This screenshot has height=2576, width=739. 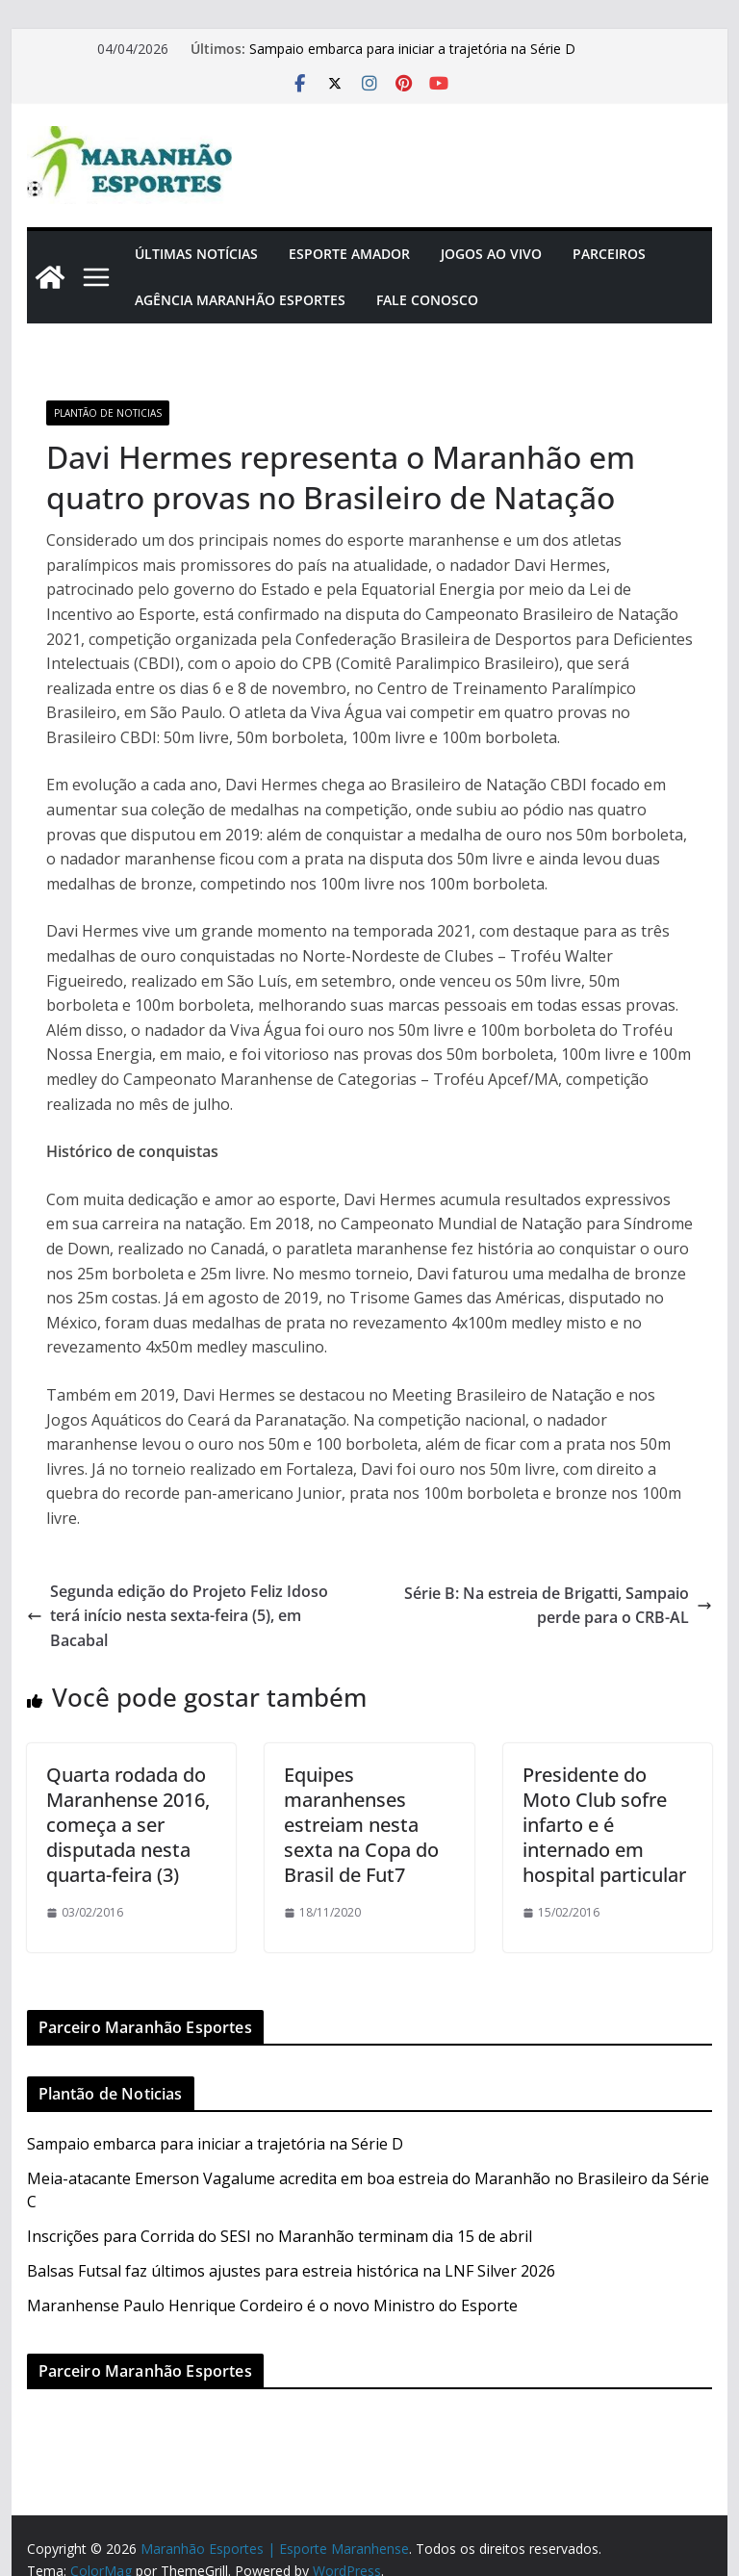 What do you see at coordinates (604, 1825) in the screenshot?
I see `Presidente do Moto Club sofre infarto e é internado em hospital particular` at bounding box center [604, 1825].